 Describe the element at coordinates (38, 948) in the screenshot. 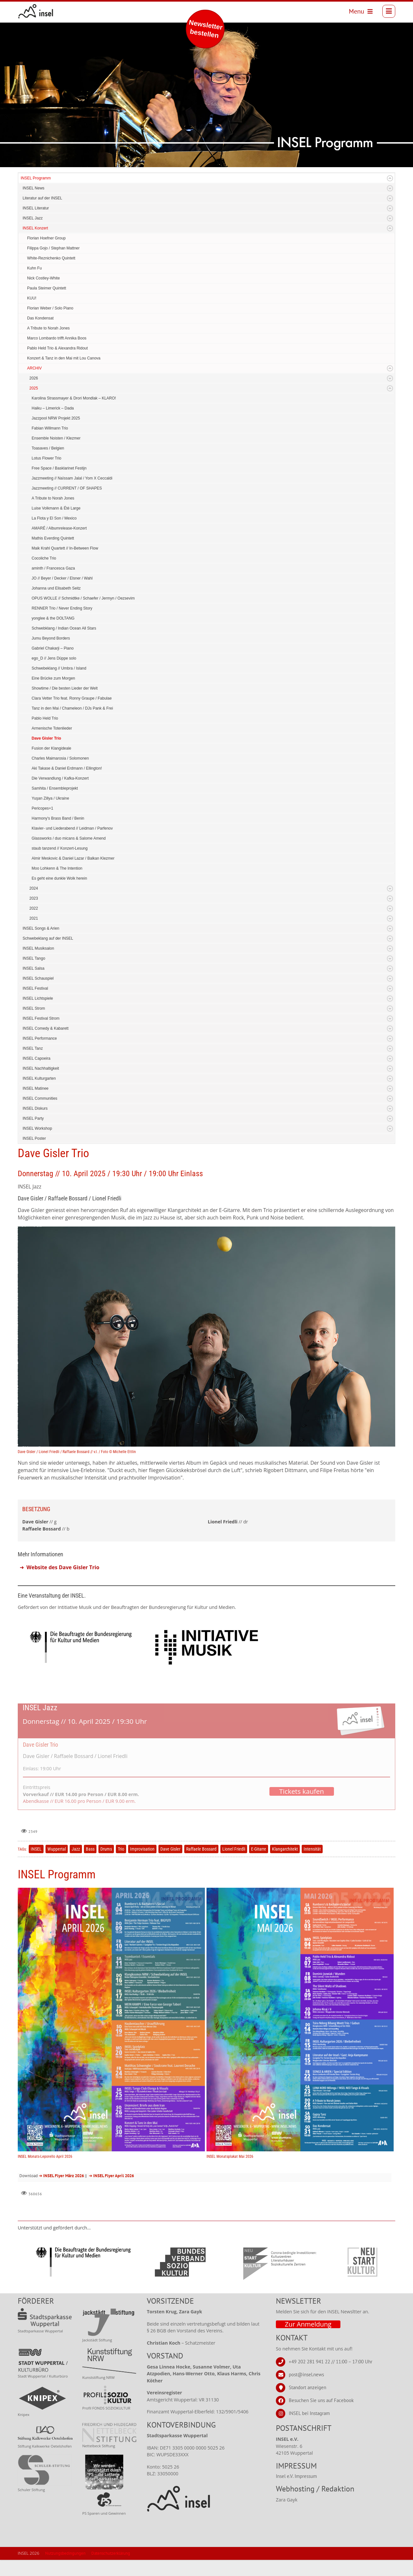

I see `INSEL Musiksalon` at that location.